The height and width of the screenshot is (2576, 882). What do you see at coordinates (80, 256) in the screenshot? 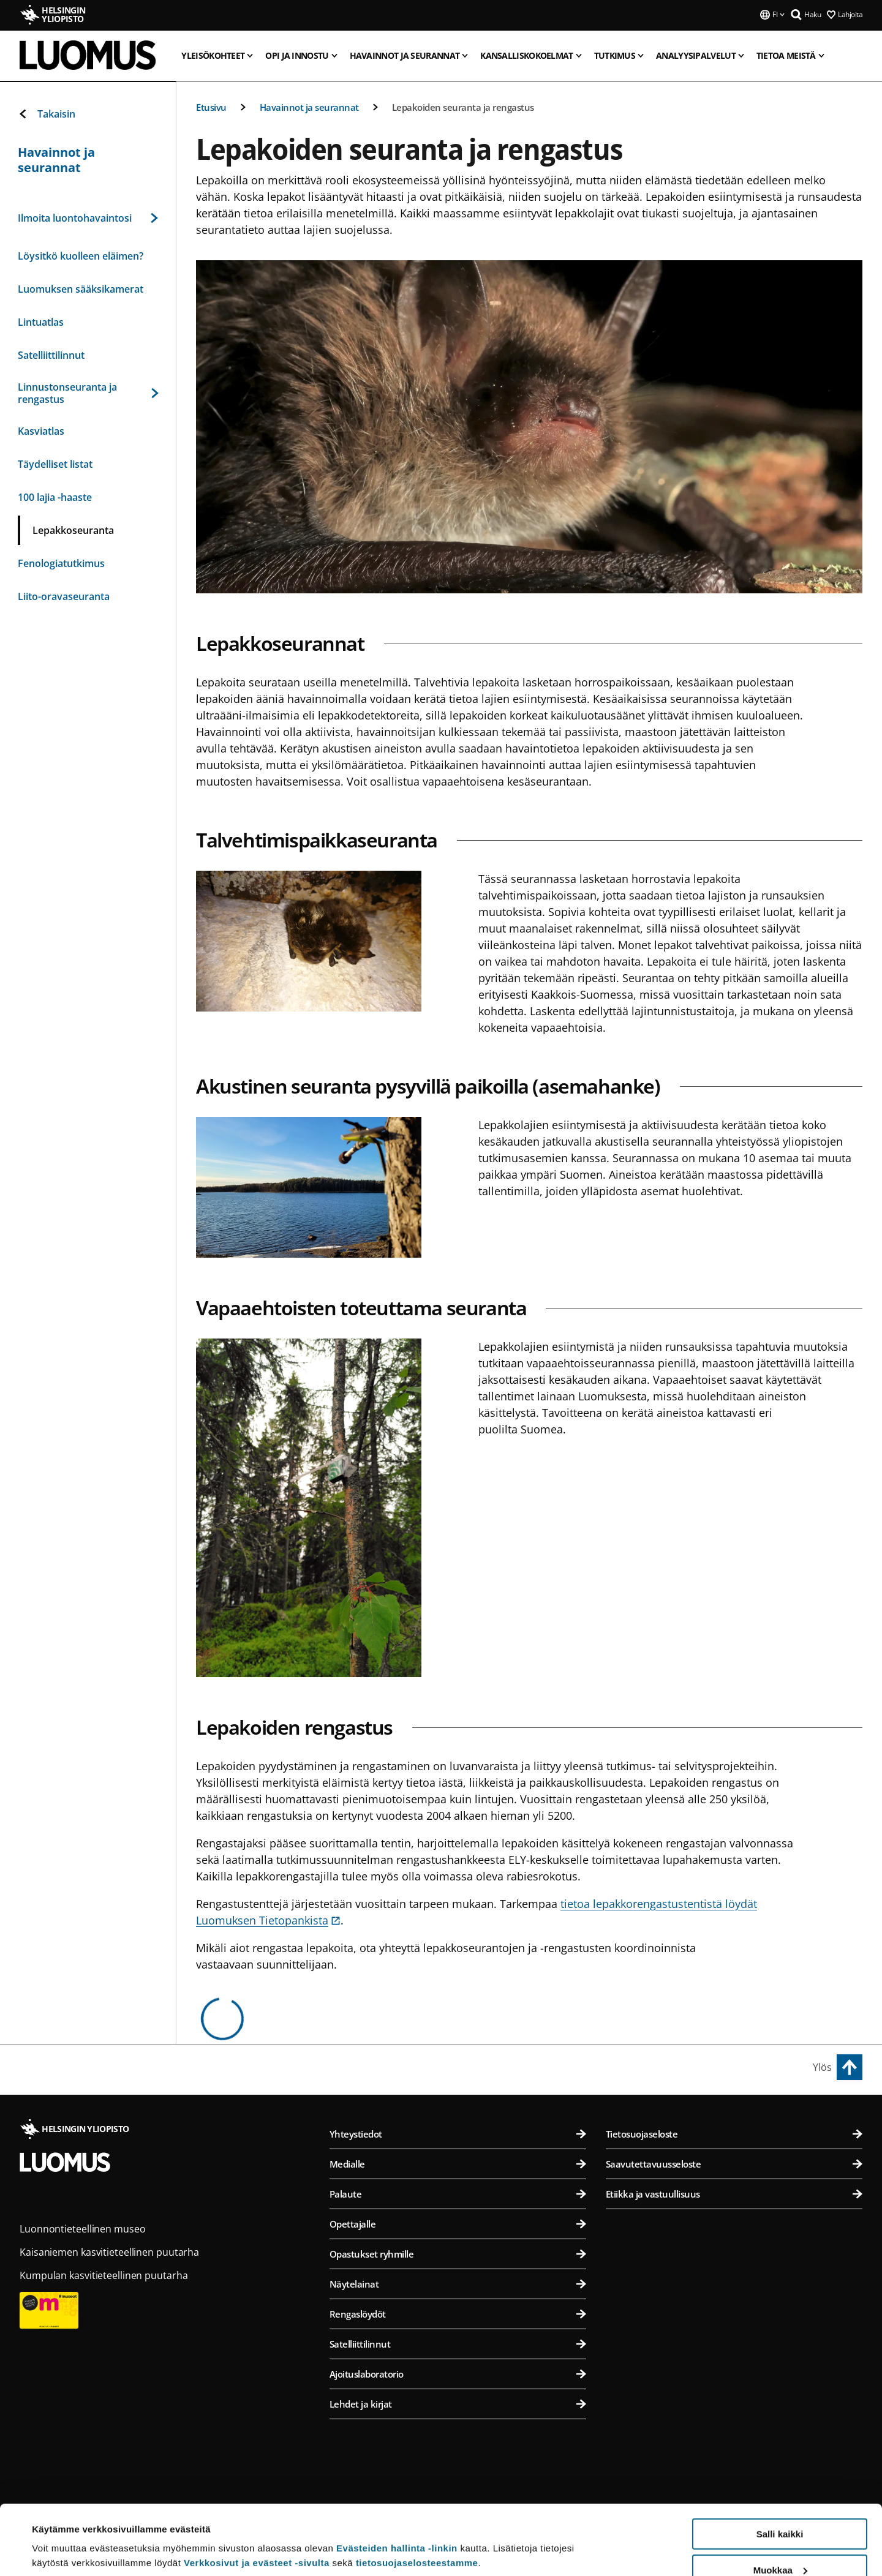
I see `Löysitkö kuolleen eläimen?` at bounding box center [80, 256].